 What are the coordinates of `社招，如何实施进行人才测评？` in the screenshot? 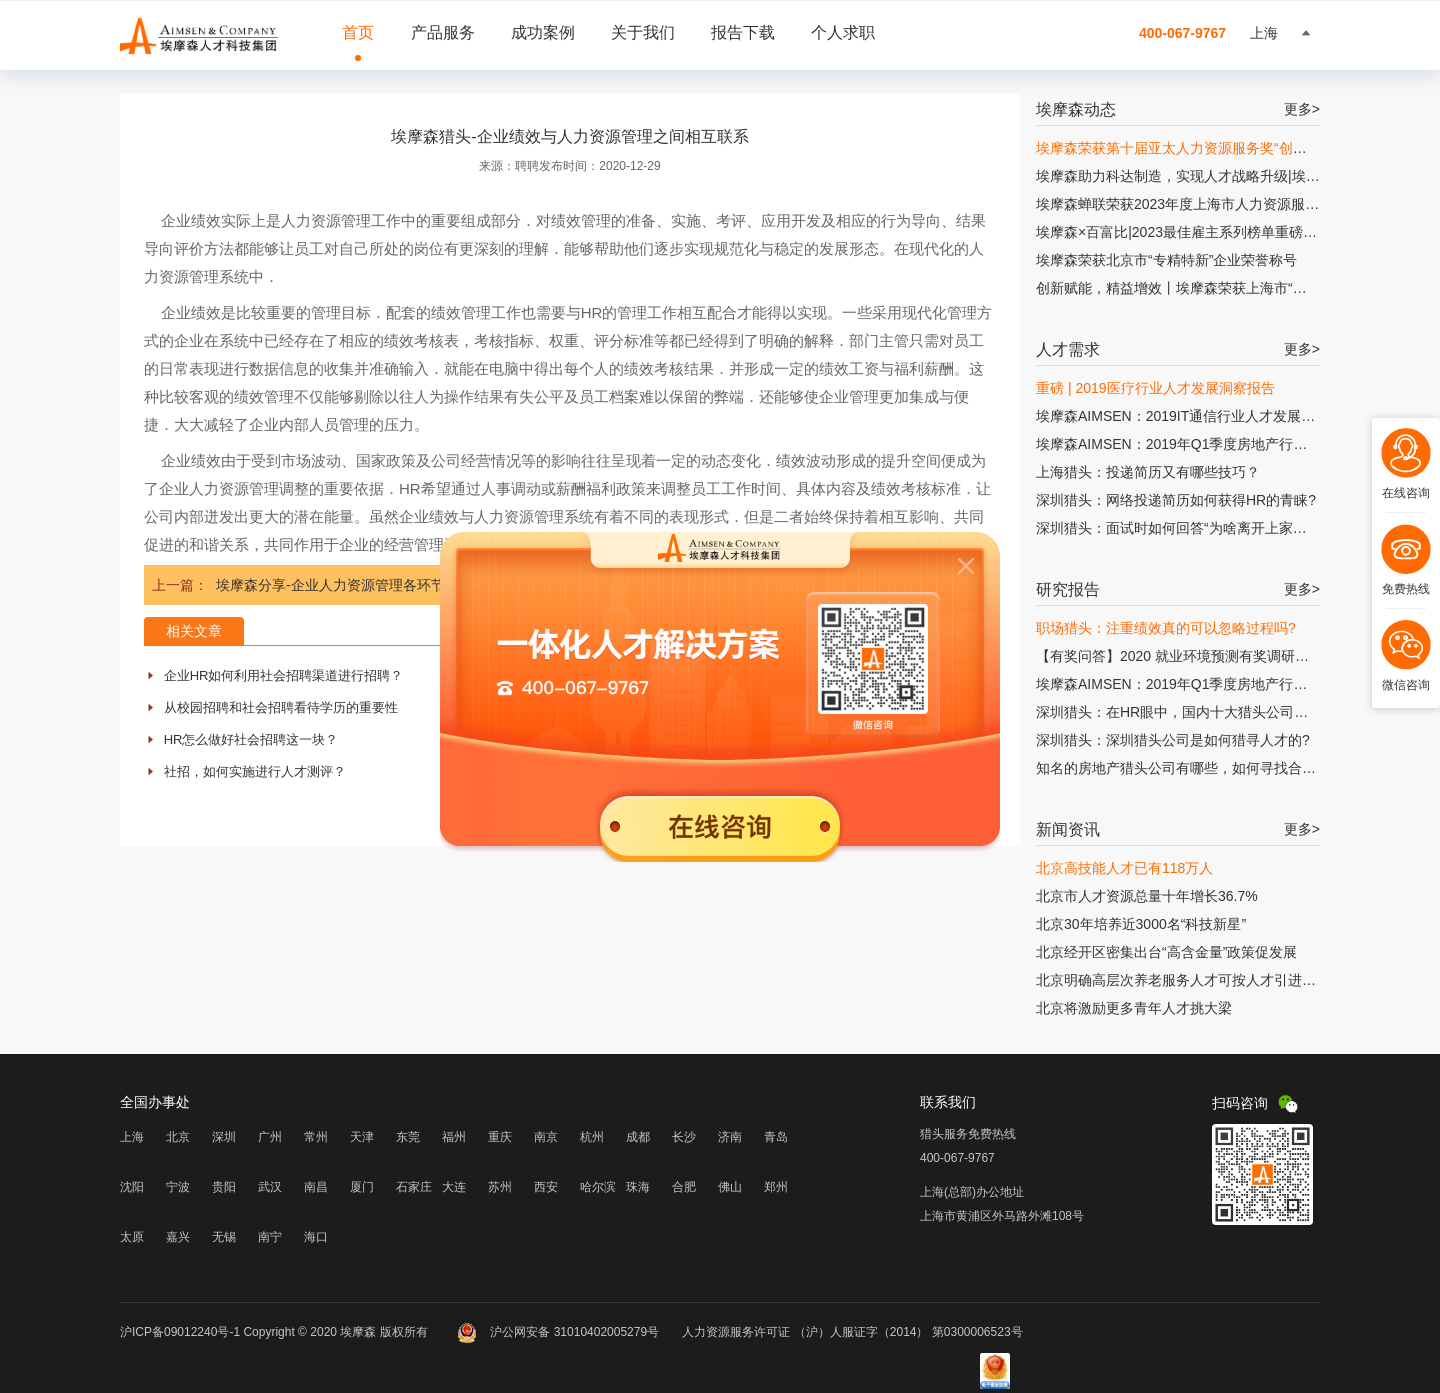 It's located at (255, 771).